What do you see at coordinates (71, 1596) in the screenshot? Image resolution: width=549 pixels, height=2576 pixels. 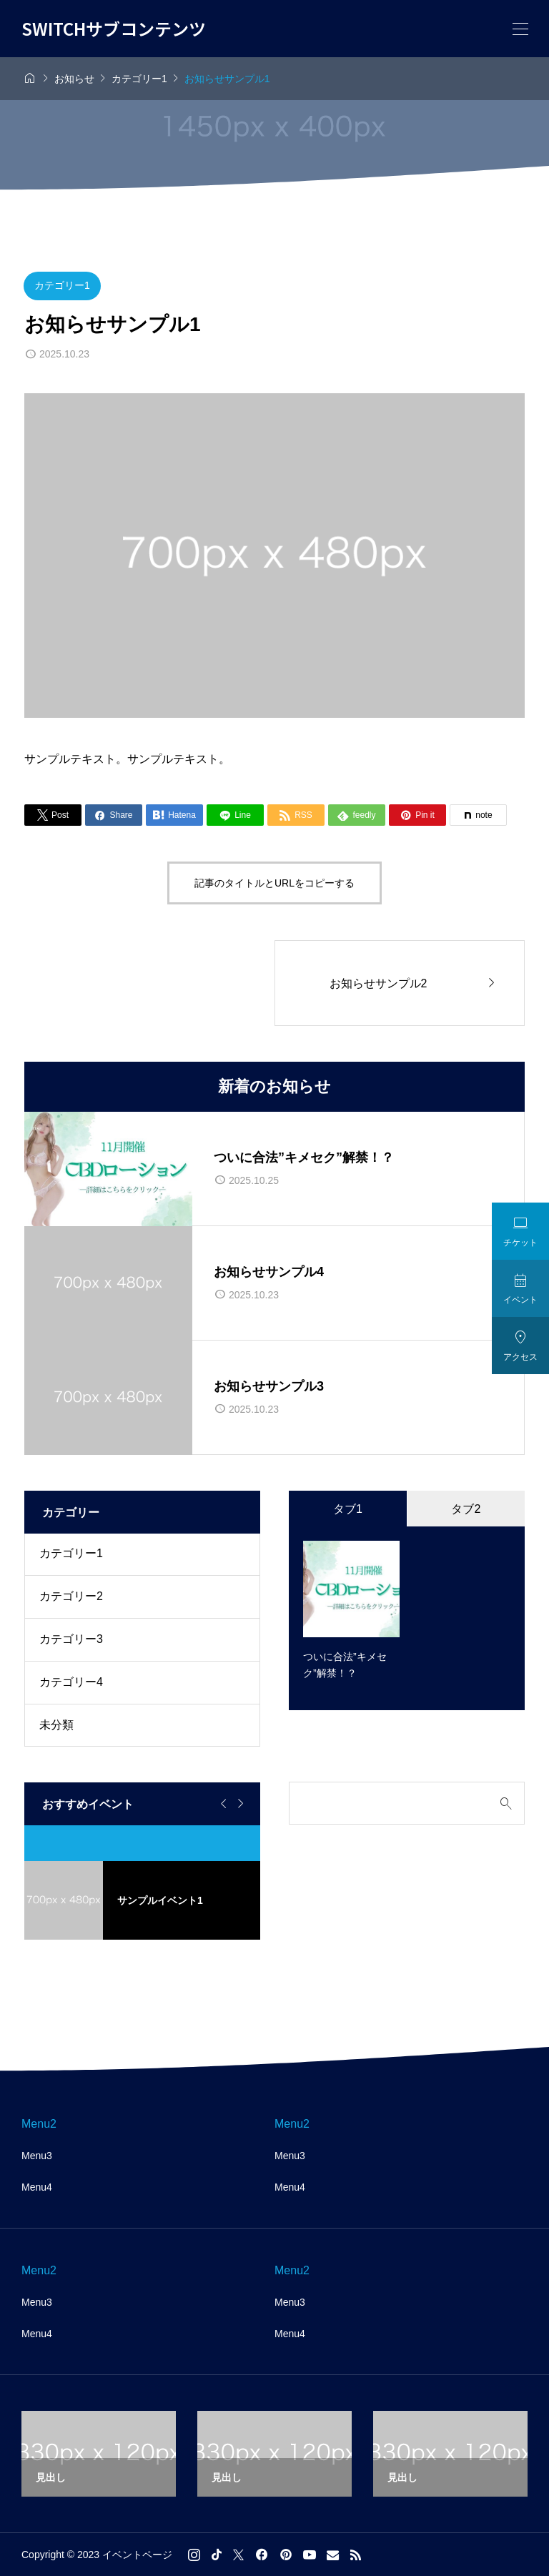 I see `カテゴリー2` at bounding box center [71, 1596].